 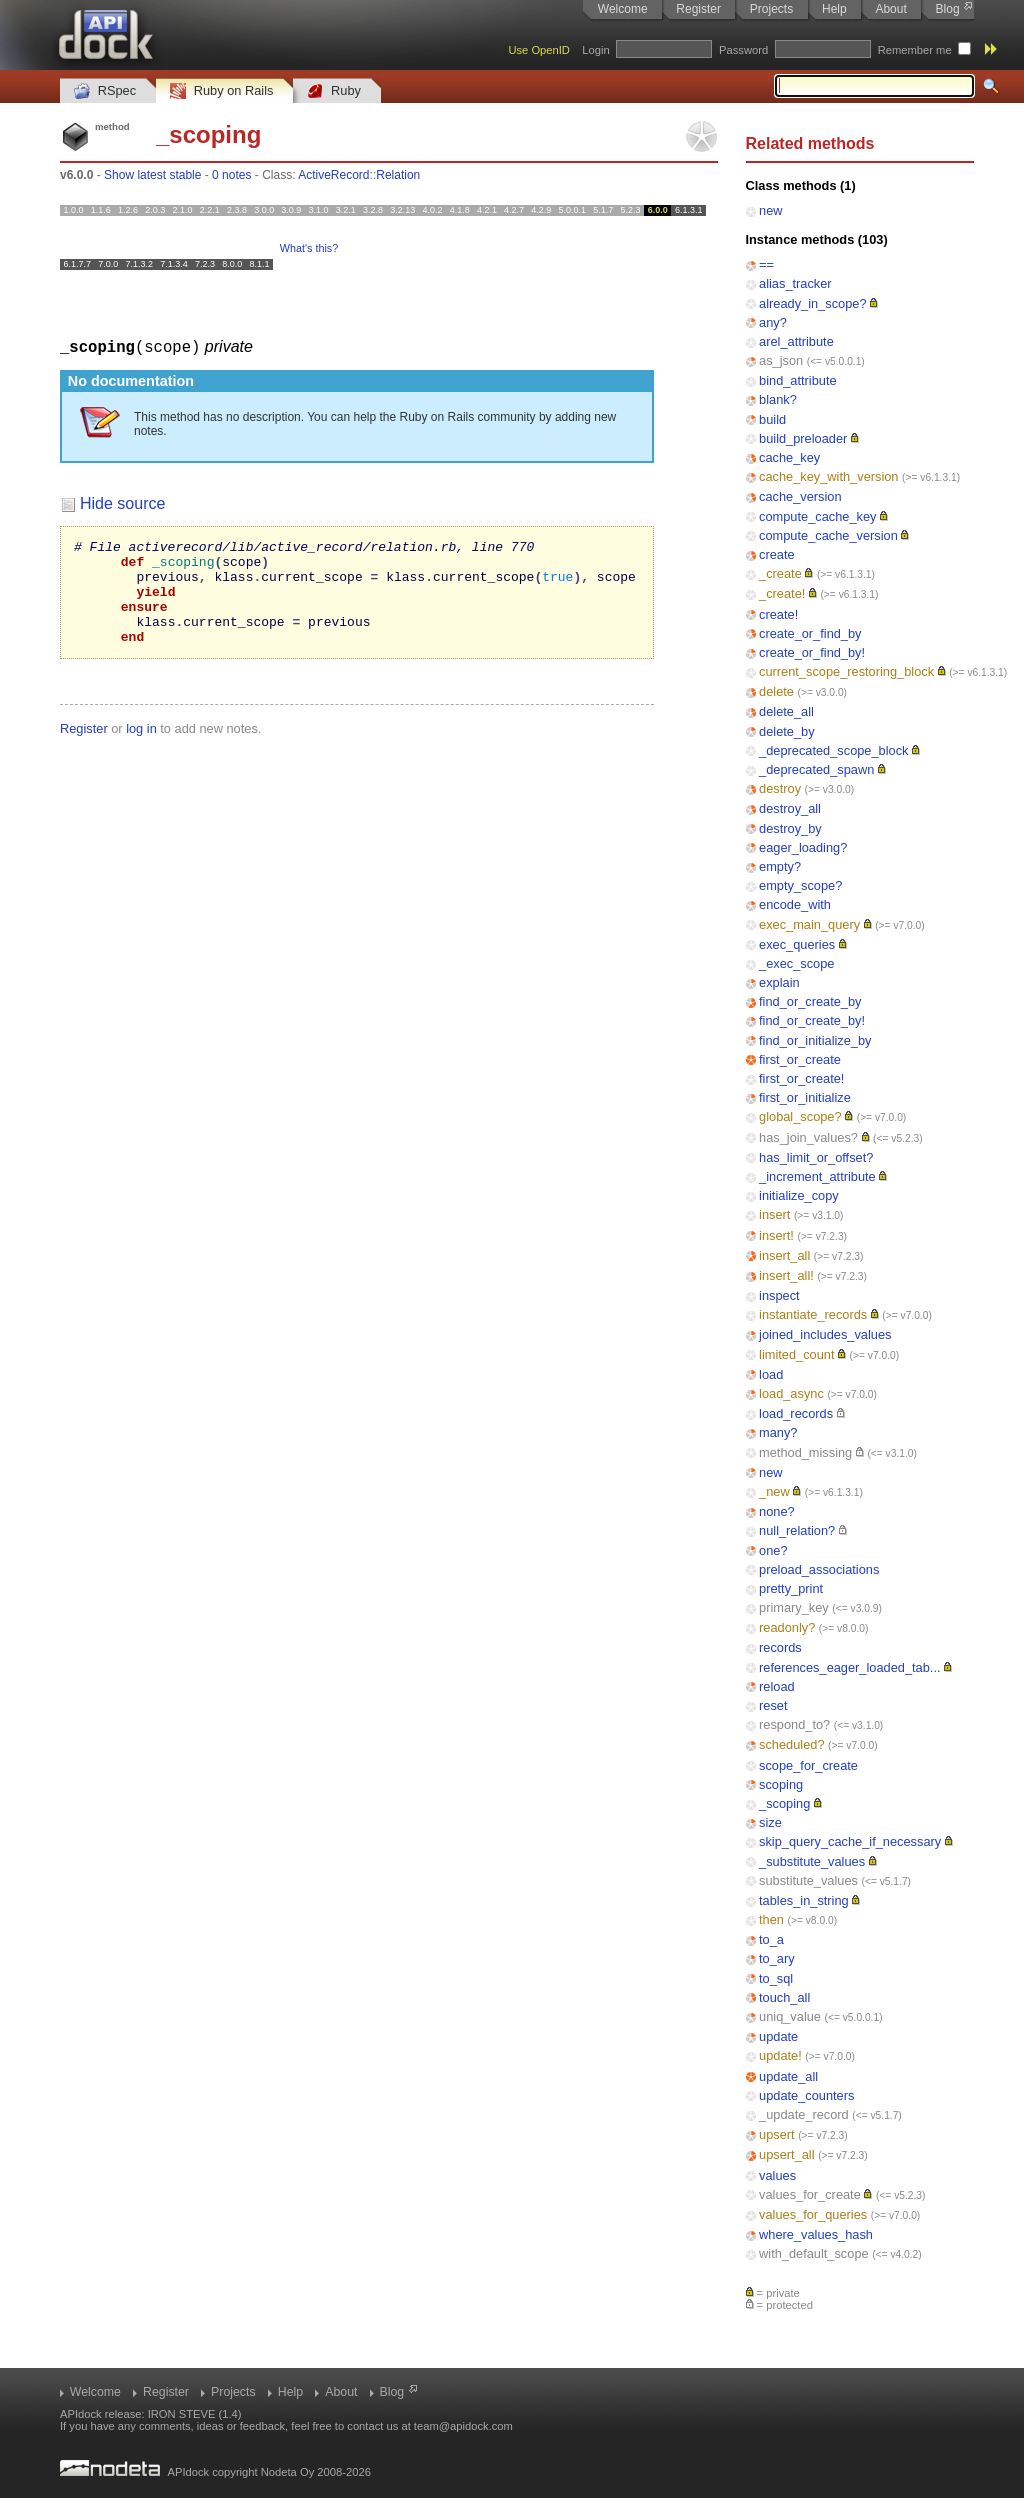 I want to click on exec_queries, so click(x=797, y=944).